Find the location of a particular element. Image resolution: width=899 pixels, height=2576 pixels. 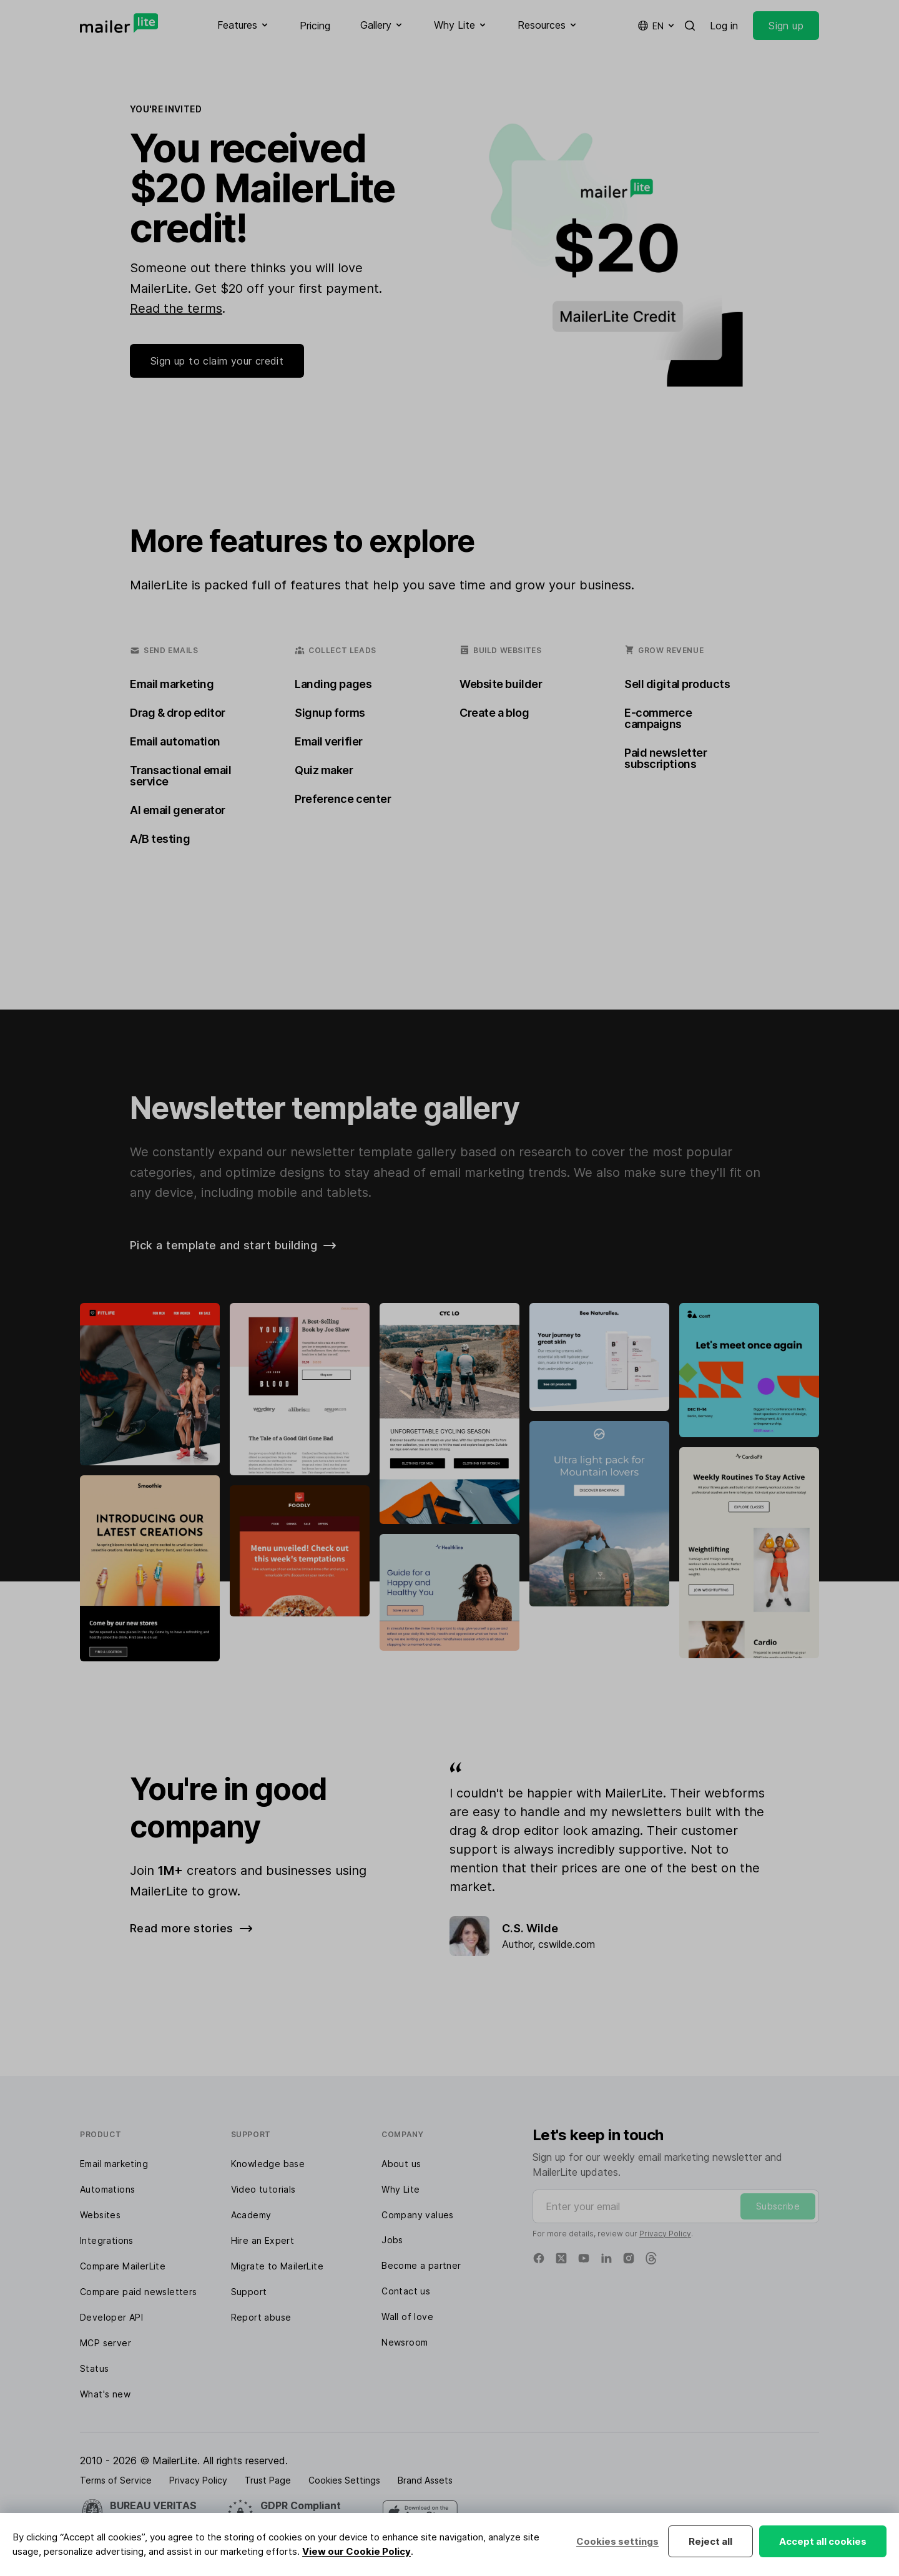

Automations is located at coordinates (107, 2189).